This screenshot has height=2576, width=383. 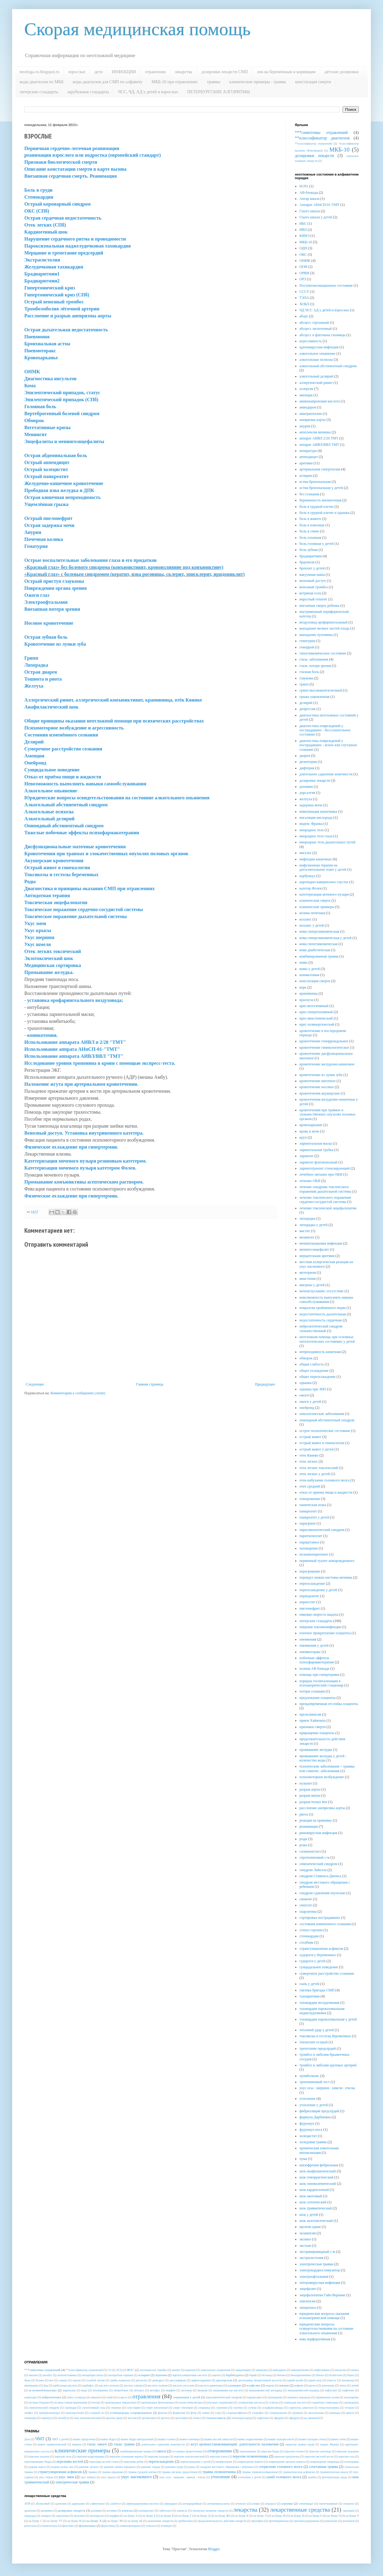 I want to click on грипп высококонтагиозный, so click(x=320, y=690).